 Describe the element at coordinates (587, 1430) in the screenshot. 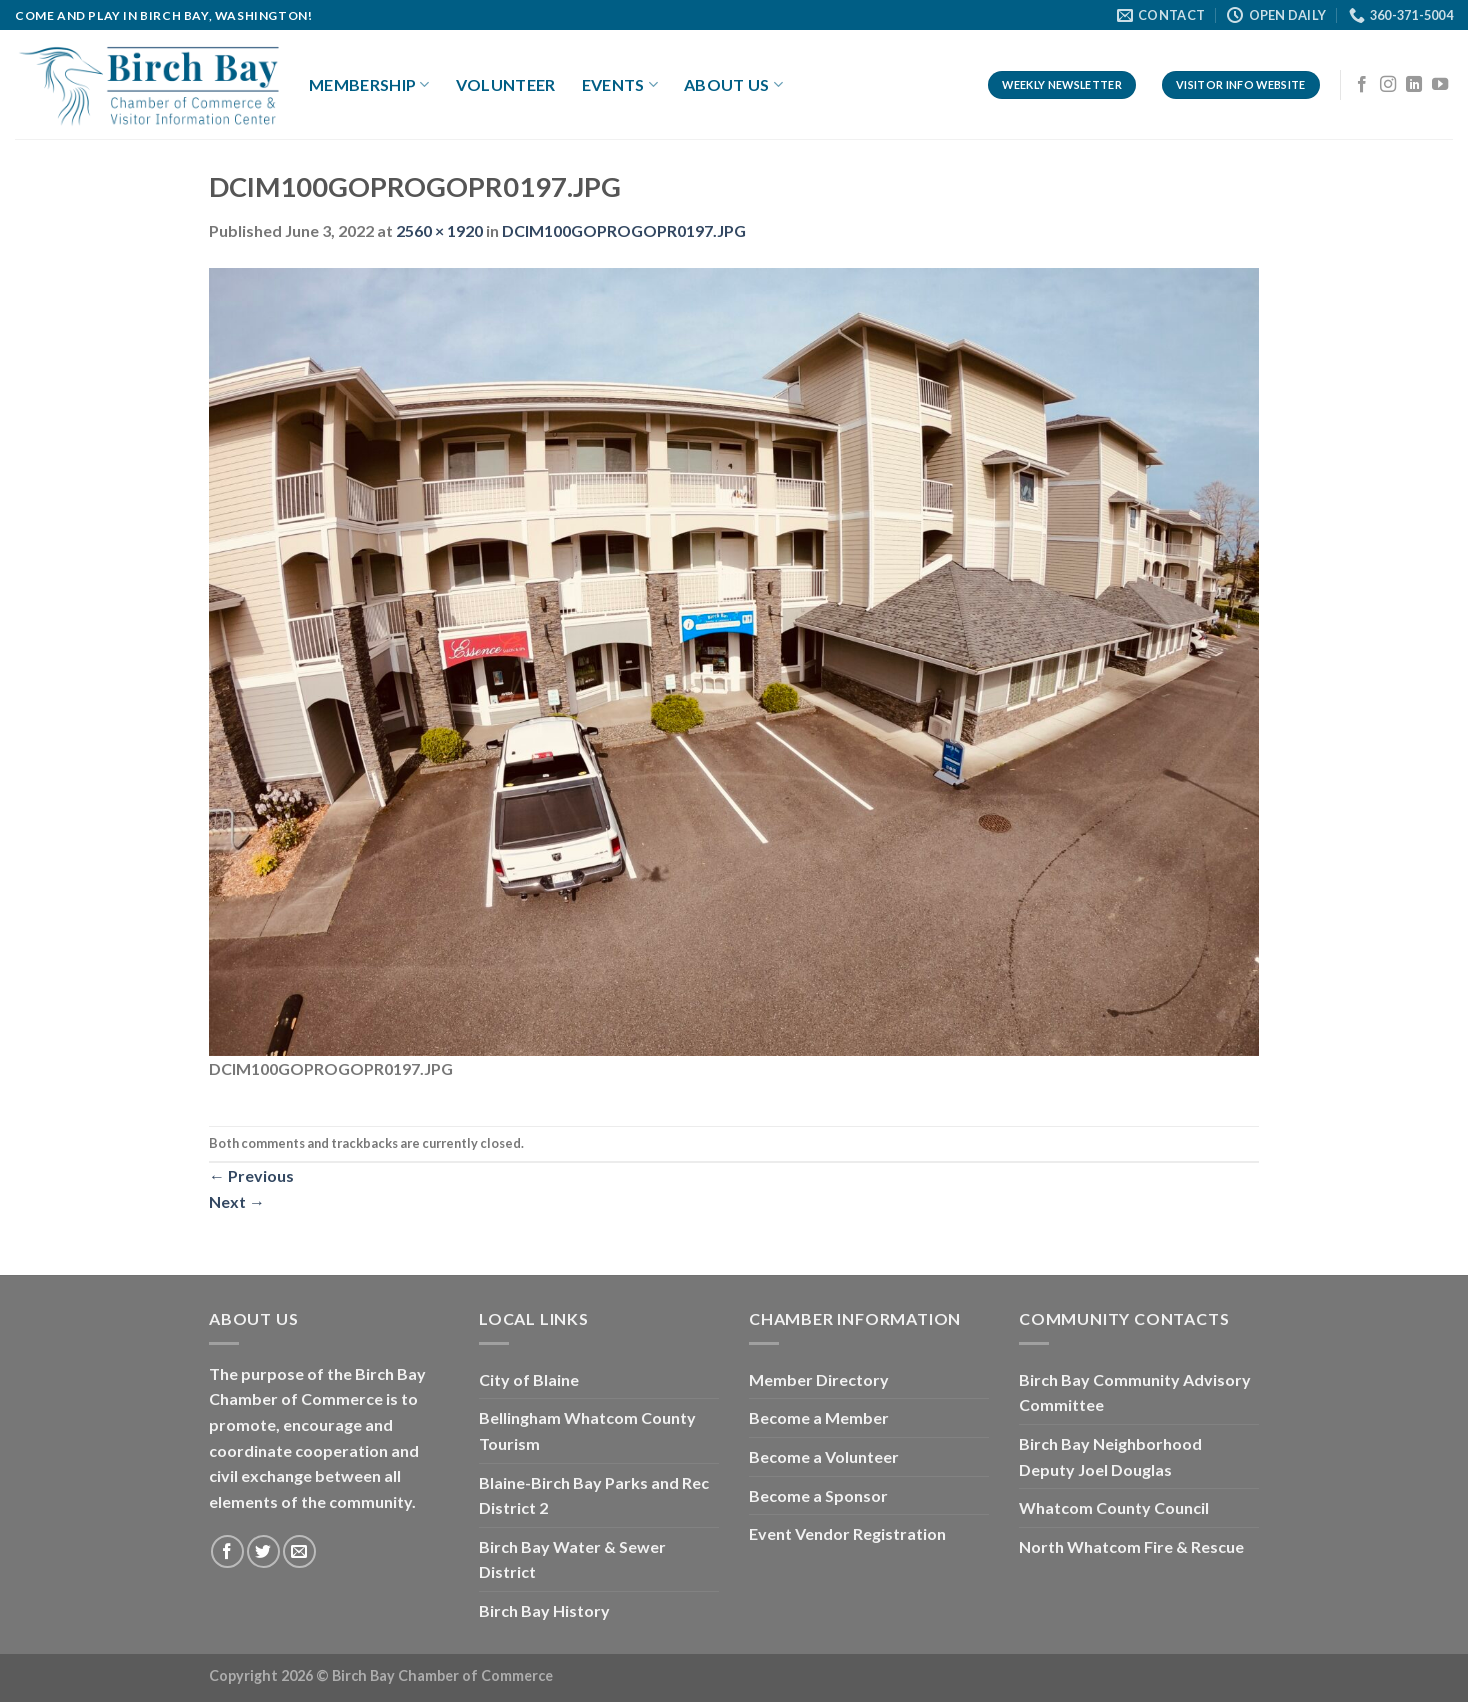

I see `Bellingham Whatcom County Tourism` at that location.